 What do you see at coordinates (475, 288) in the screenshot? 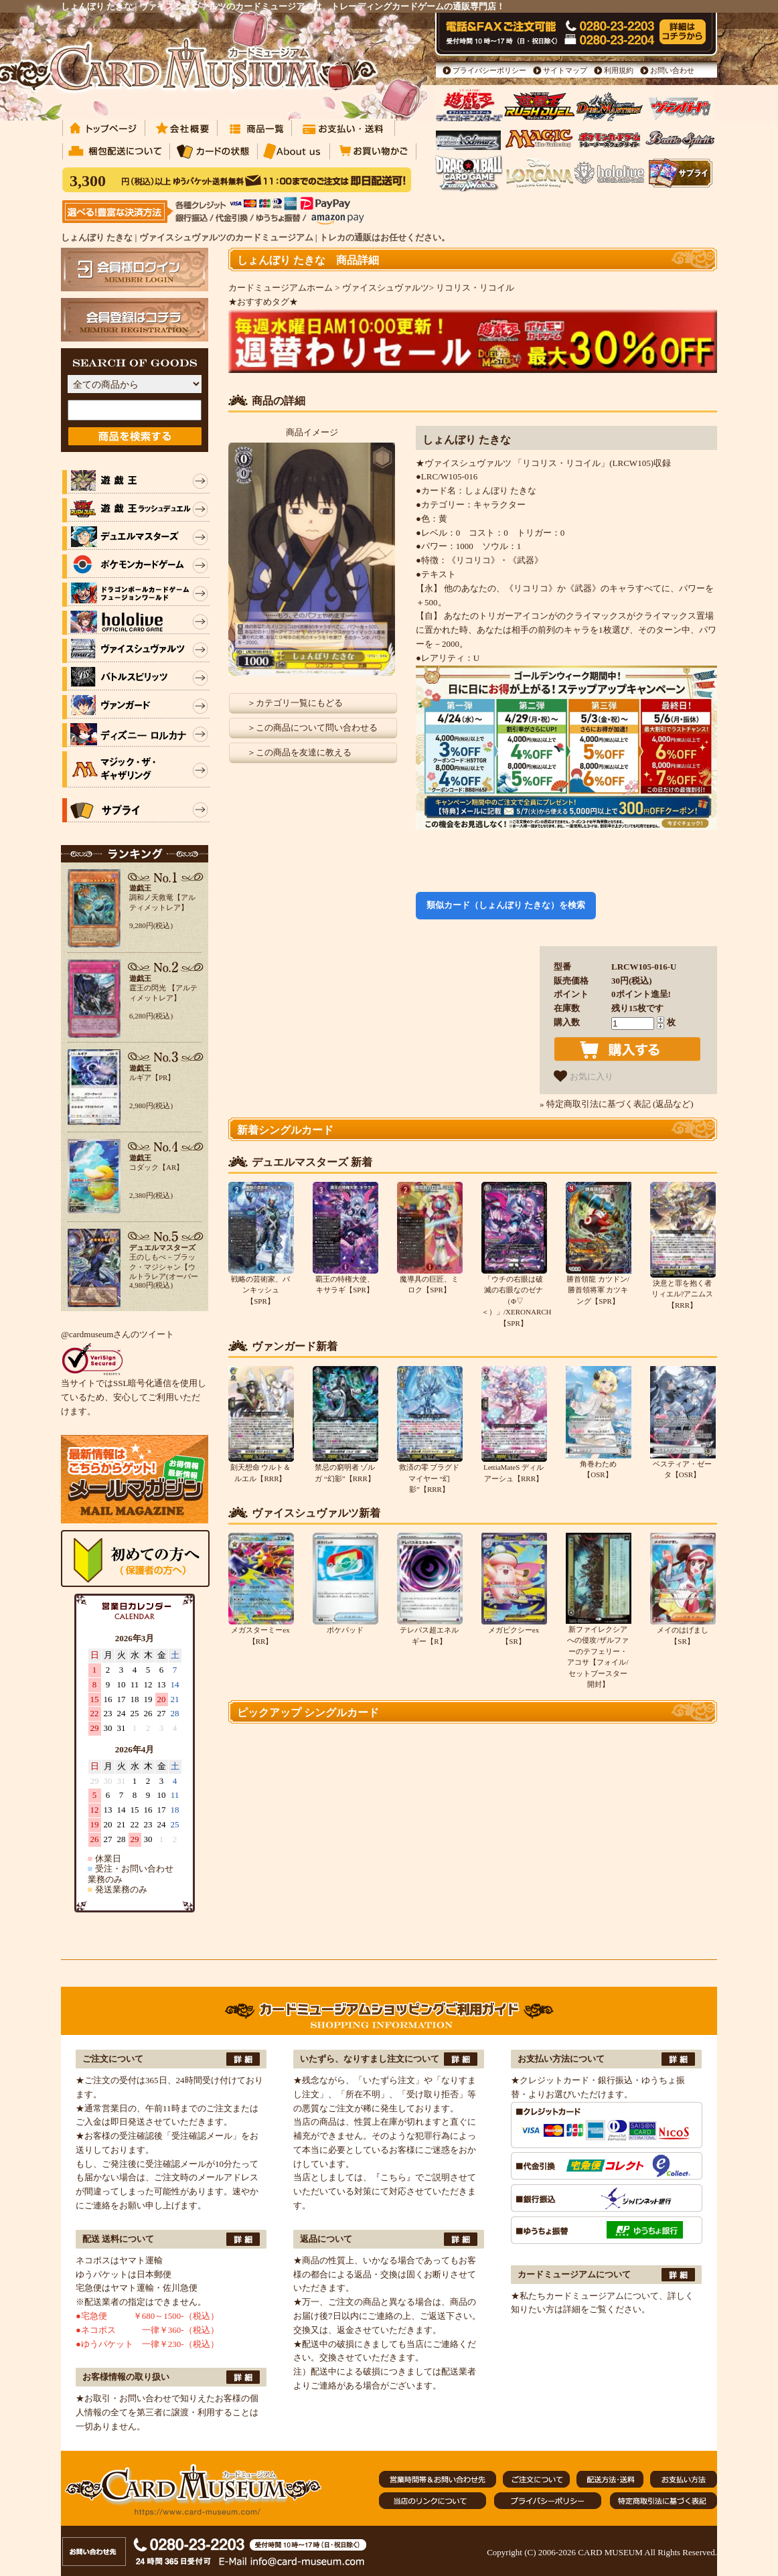
I see `リコリス・リコイル` at bounding box center [475, 288].